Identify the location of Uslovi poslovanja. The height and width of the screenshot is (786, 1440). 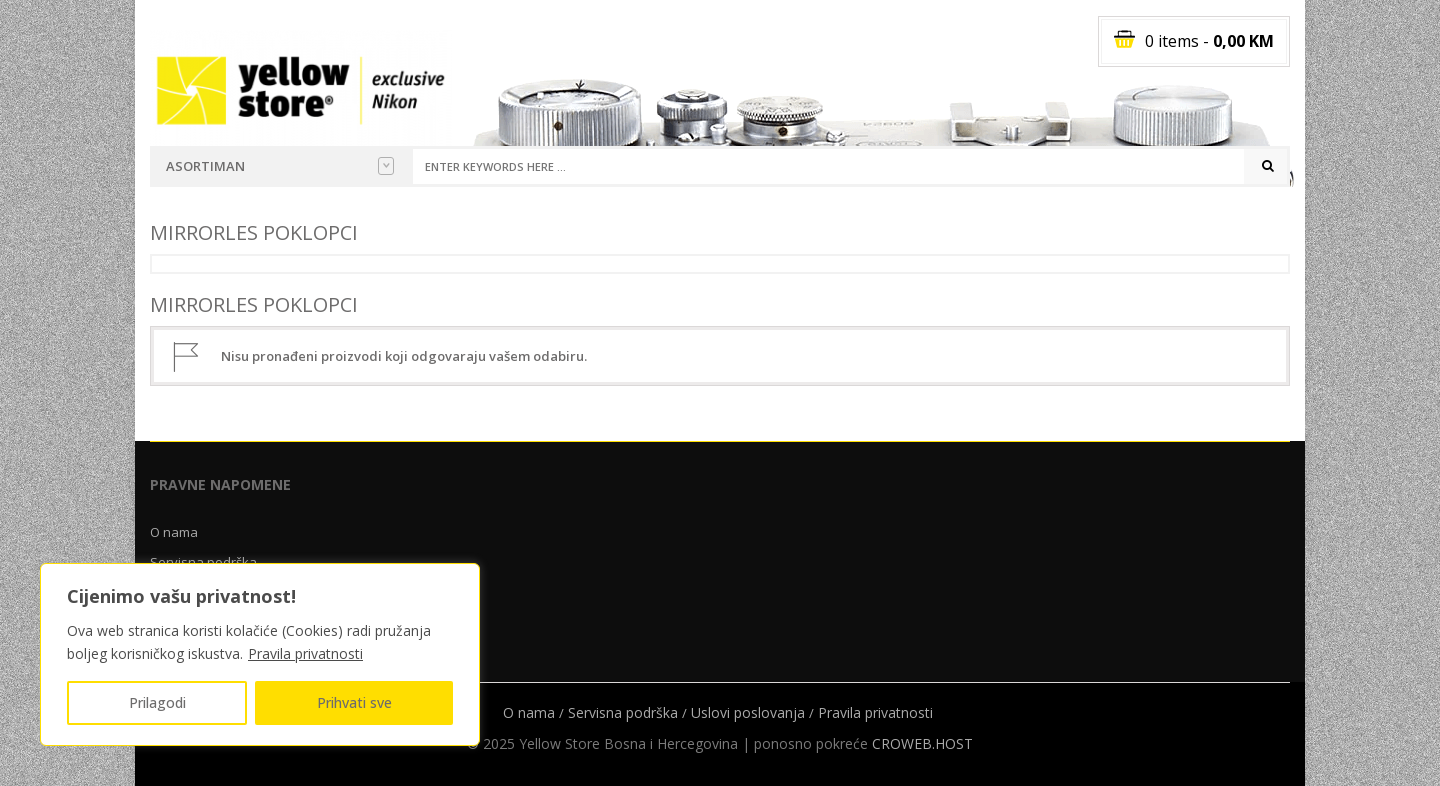
(748, 712).